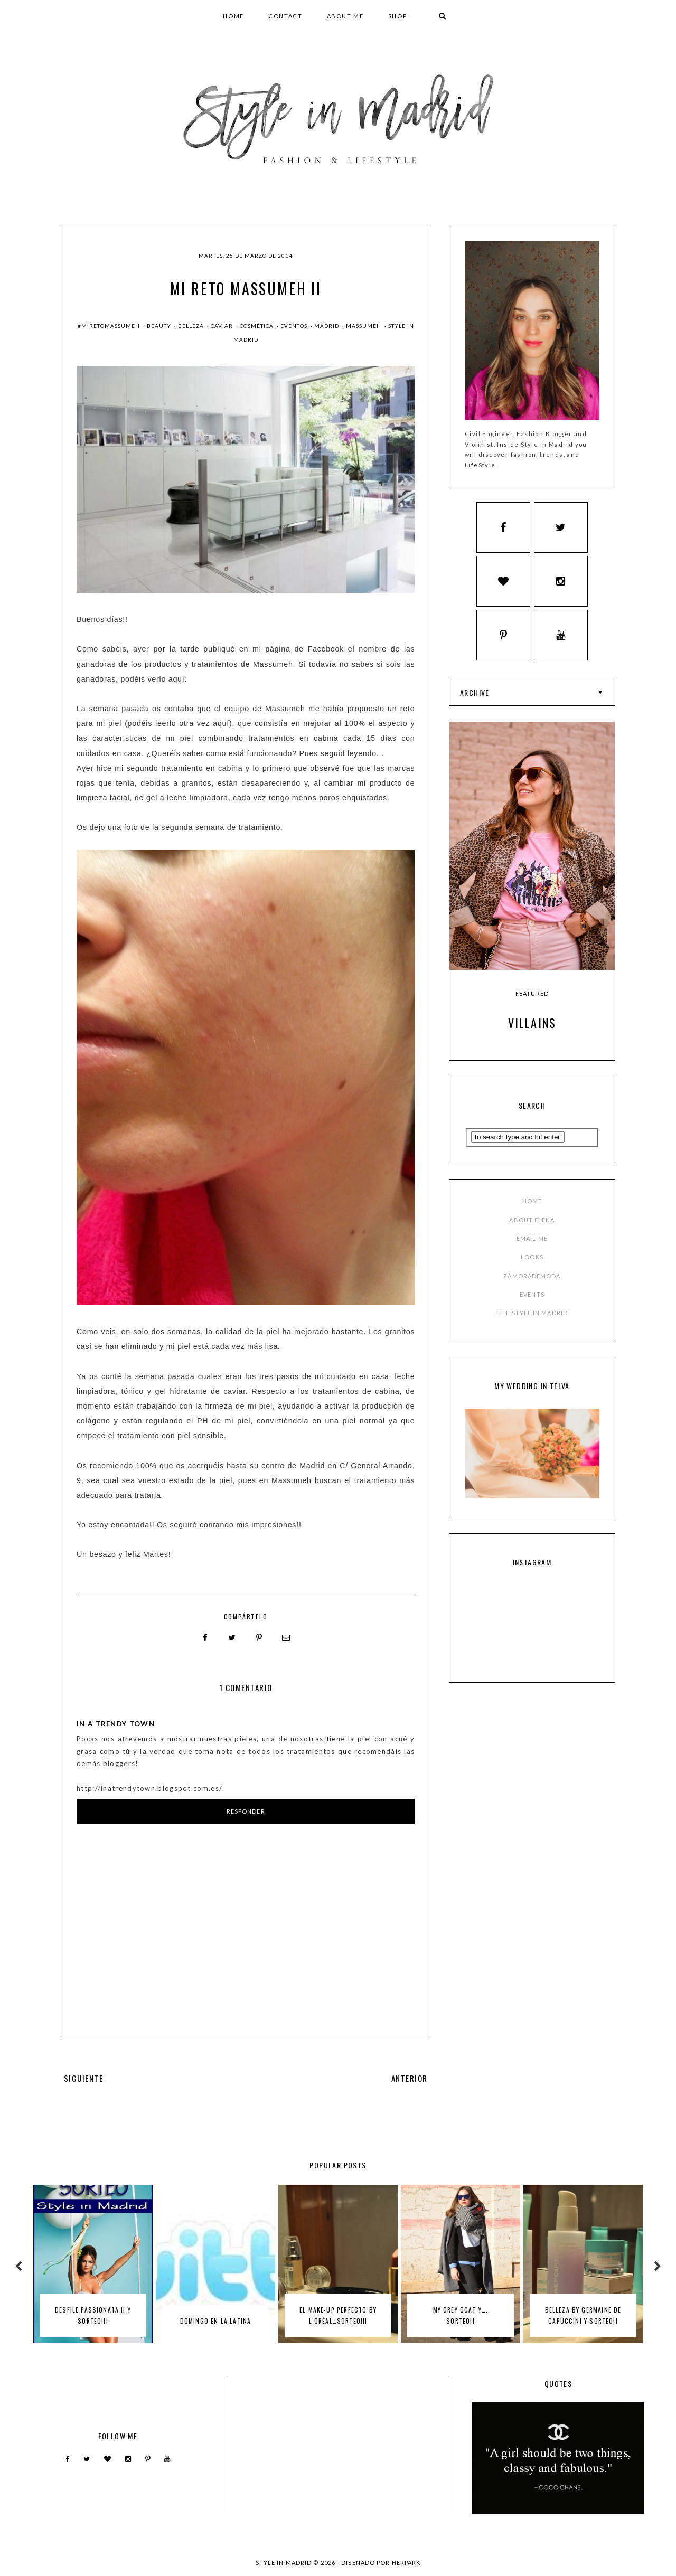 This screenshot has width=676, height=2576. Describe the element at coordinates (222, 326) in the screenshot. I see `caviar` at that location.